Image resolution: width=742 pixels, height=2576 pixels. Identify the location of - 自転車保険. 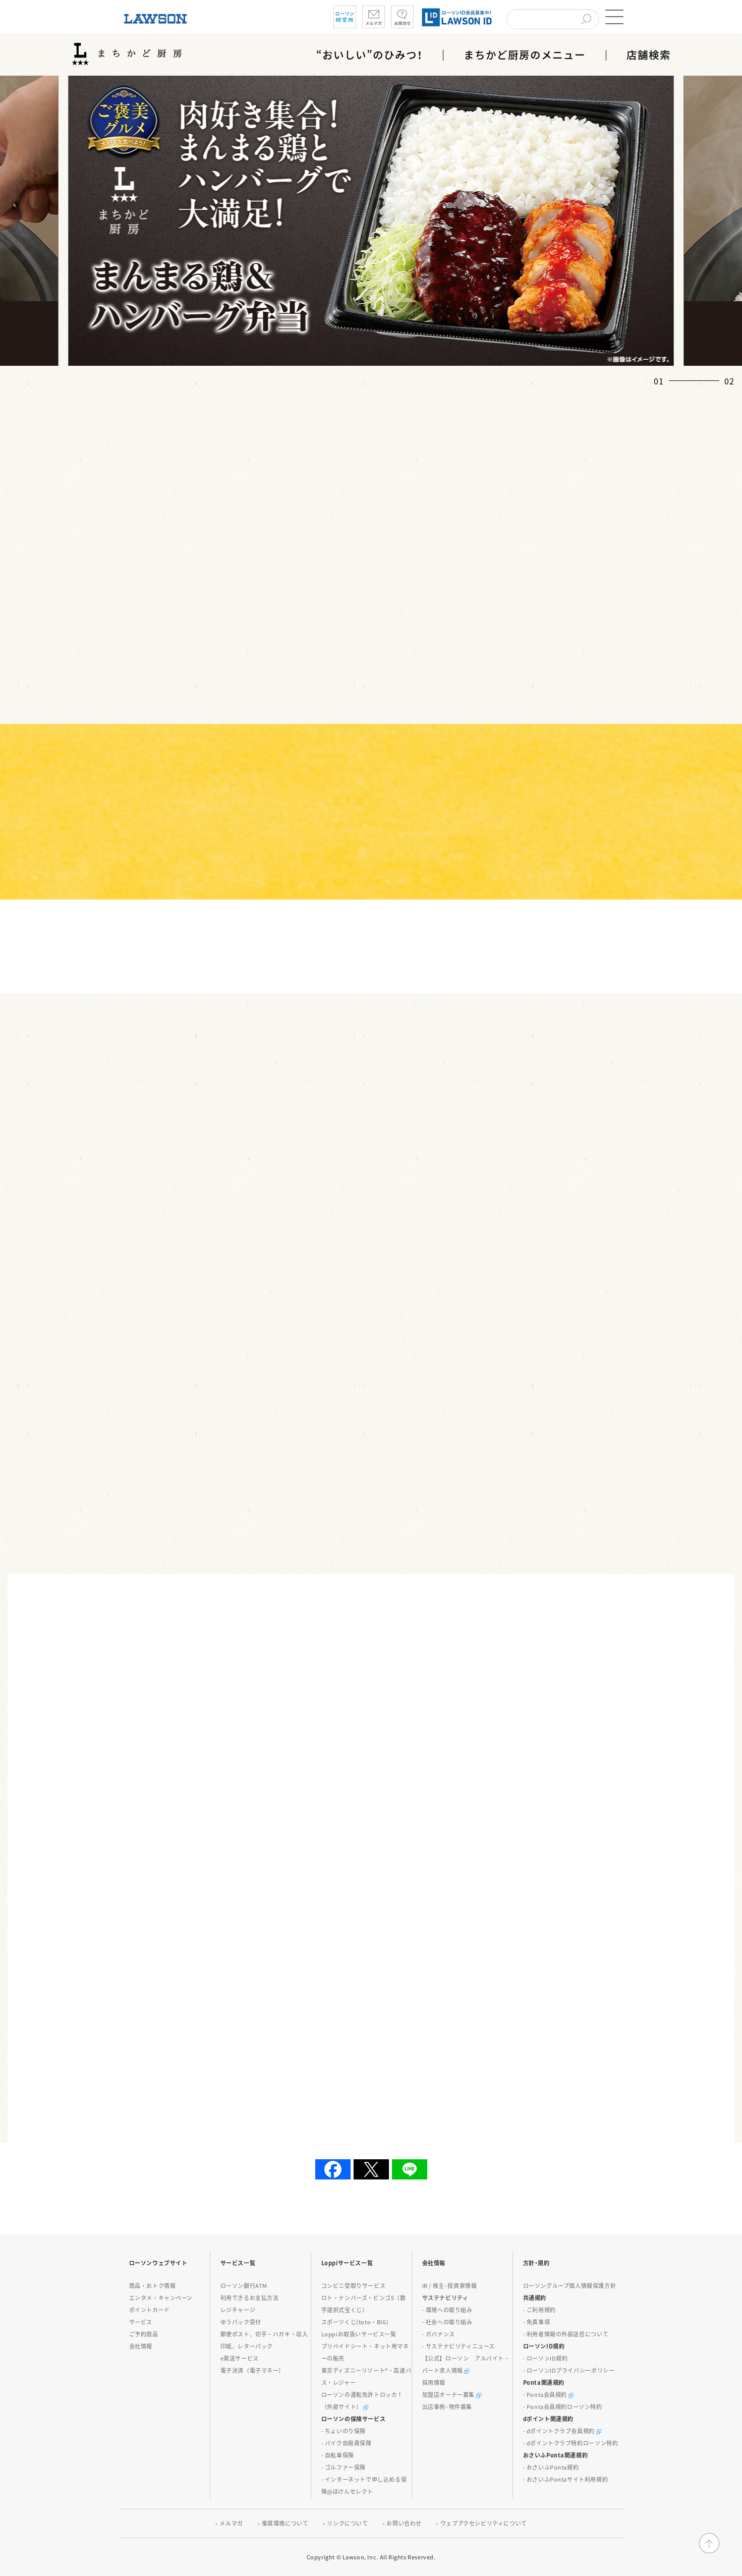
(337, 2455).